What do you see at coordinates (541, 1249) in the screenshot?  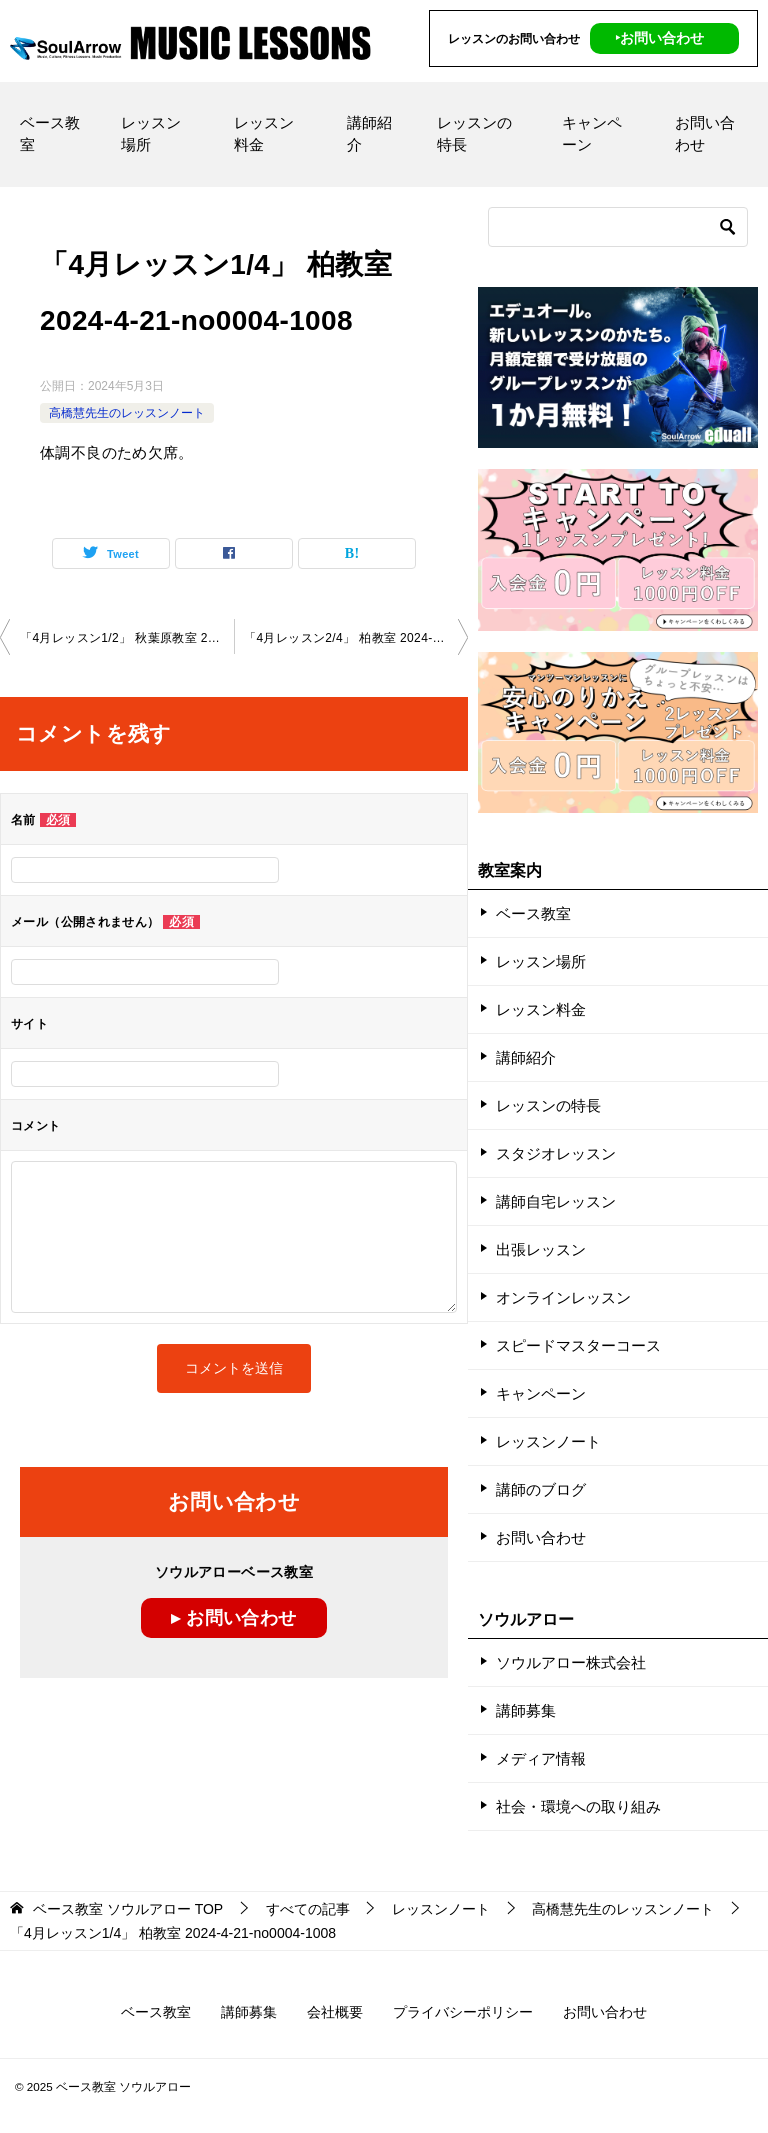 I see `出張レッスン` at bounding box center [541, 1249].